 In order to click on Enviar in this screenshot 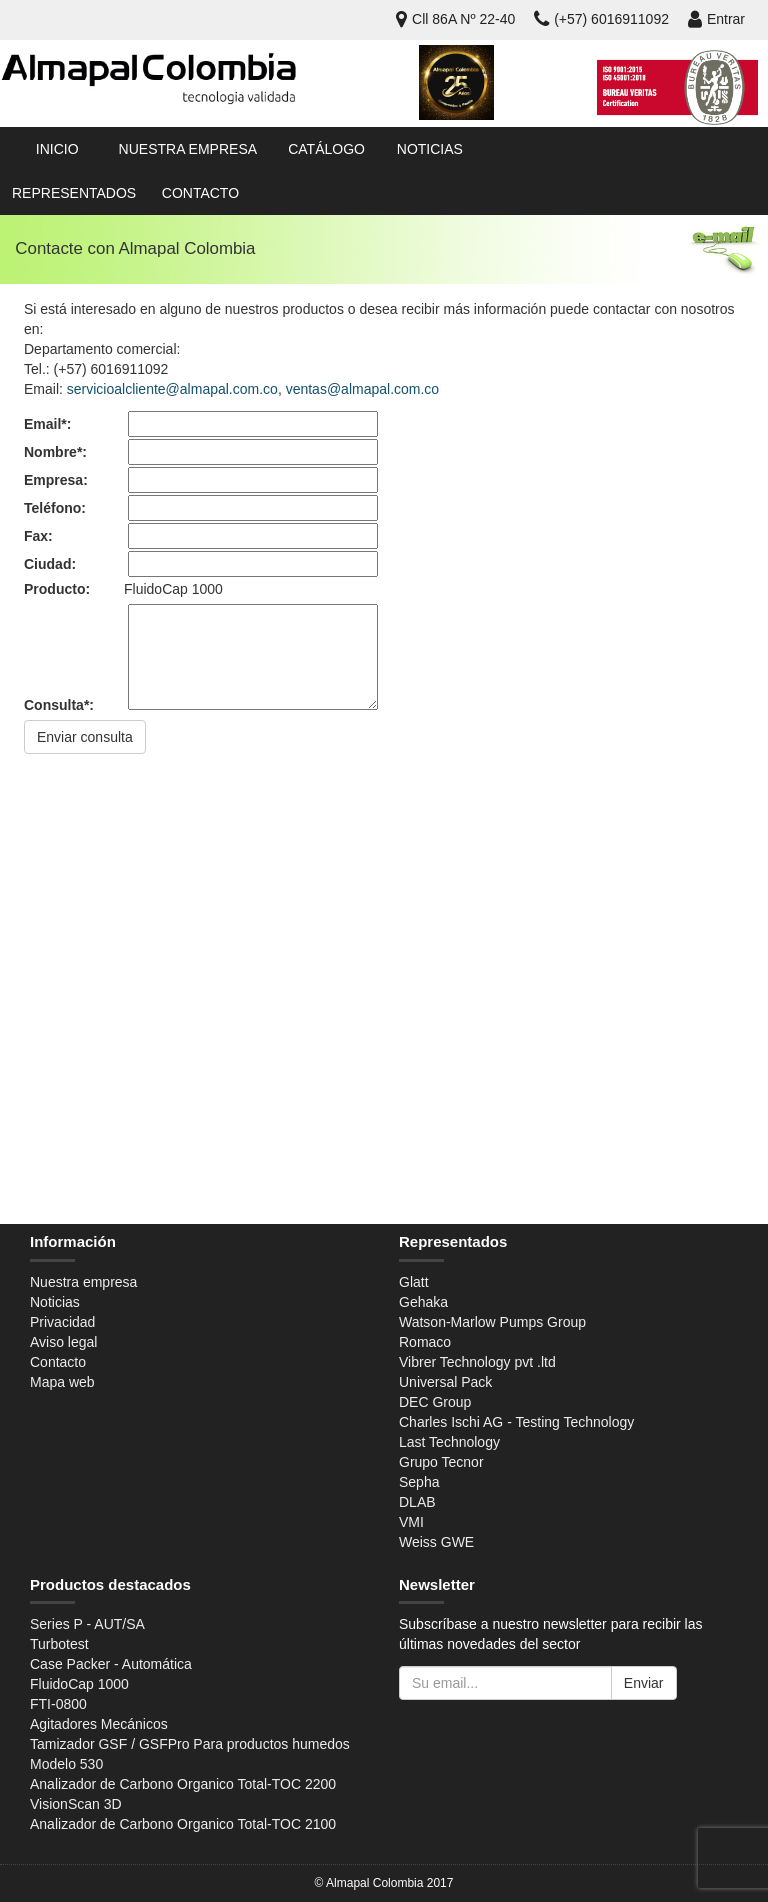, I will do `click(644, 1683)`.